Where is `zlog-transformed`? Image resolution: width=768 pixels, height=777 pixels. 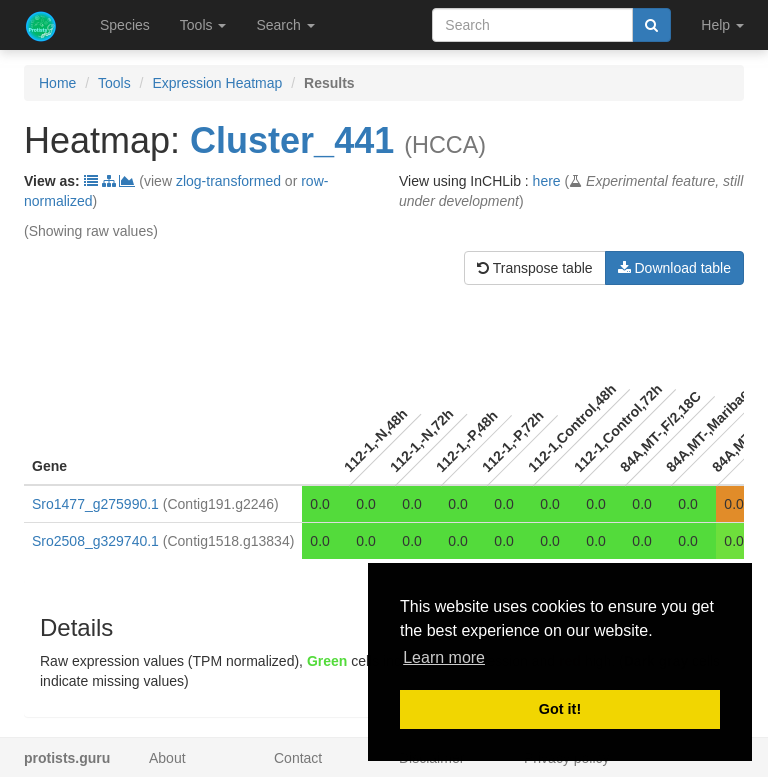
zlog-transformed is located at coordinates (228, 181).